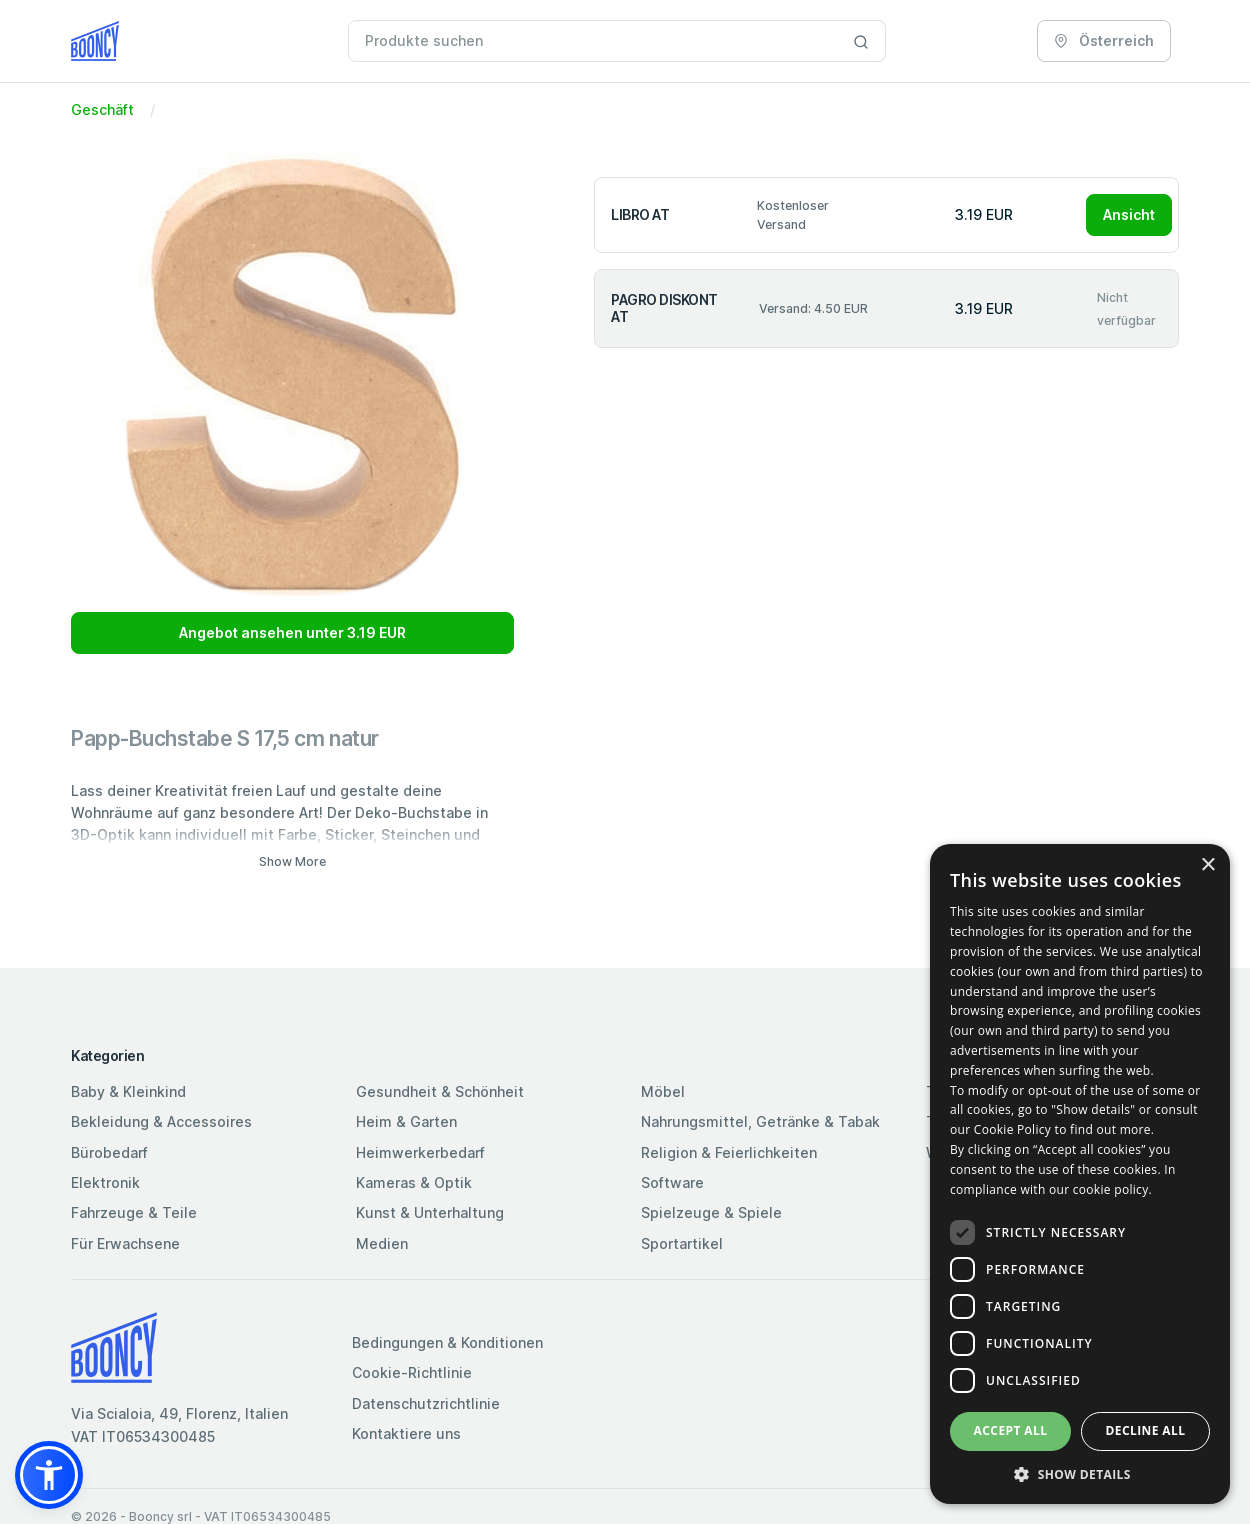 The height and width of the screenshot is (1524, 1250). Describe the element at coordinates (161, 1121) in the screenshot. I see `Bekleidung & Accessoires` at that location.